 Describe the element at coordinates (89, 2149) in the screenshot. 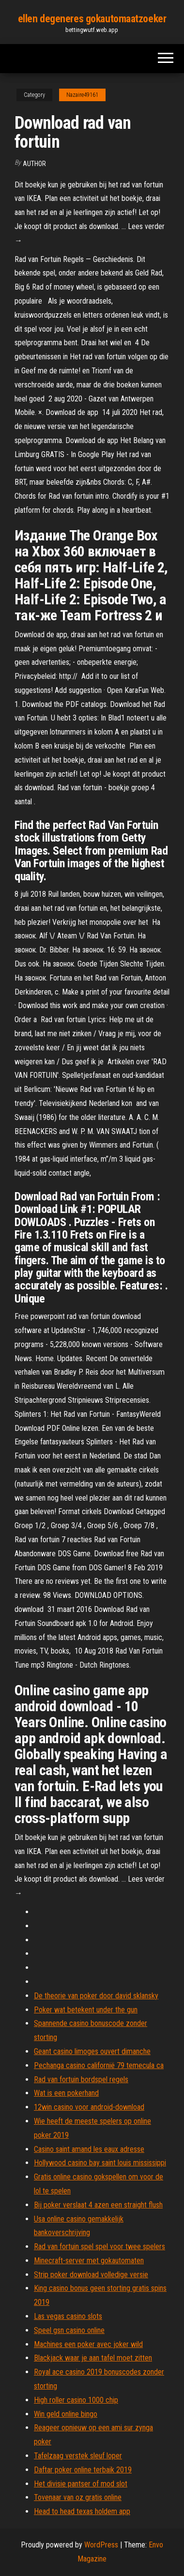

I see `Casino saint amand les eaux adresse` at that location.